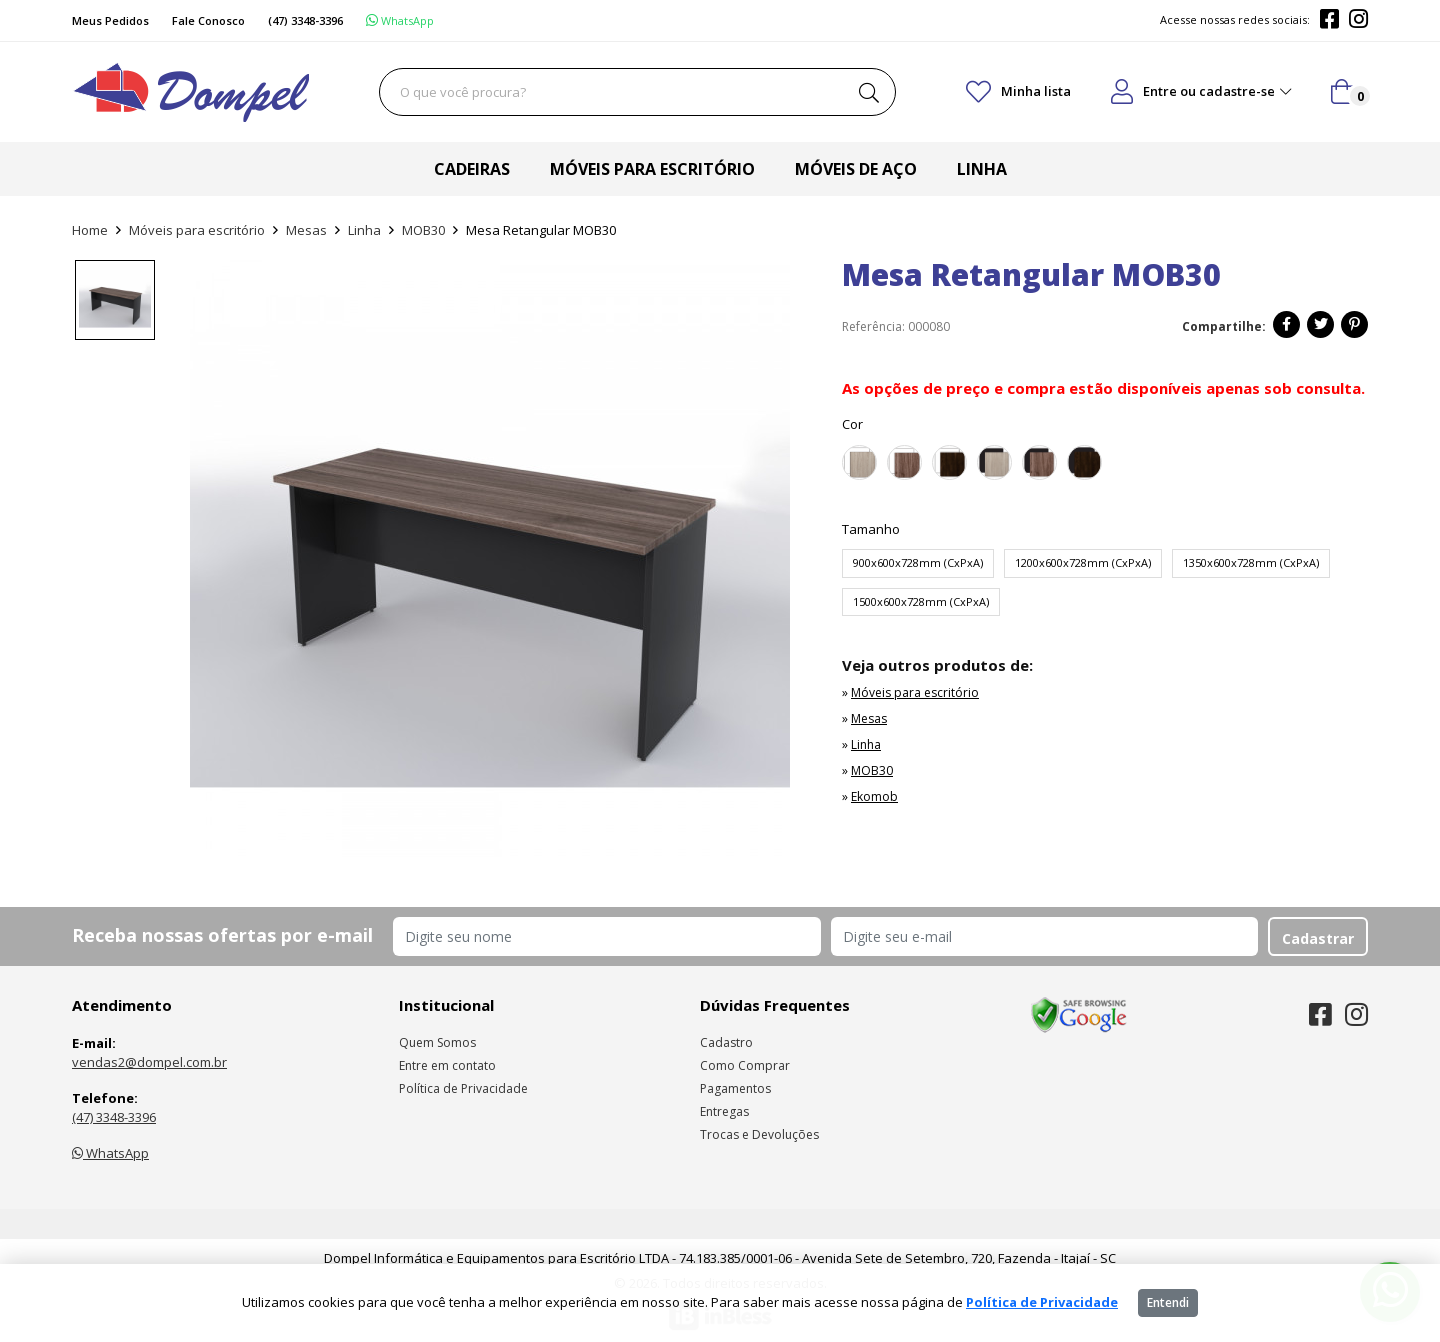 The height and width of the screenshot is (1342, 1440). Describe the element at coordinates (447, 1065) in the screenshot. I see `Entre em contato` at that location.